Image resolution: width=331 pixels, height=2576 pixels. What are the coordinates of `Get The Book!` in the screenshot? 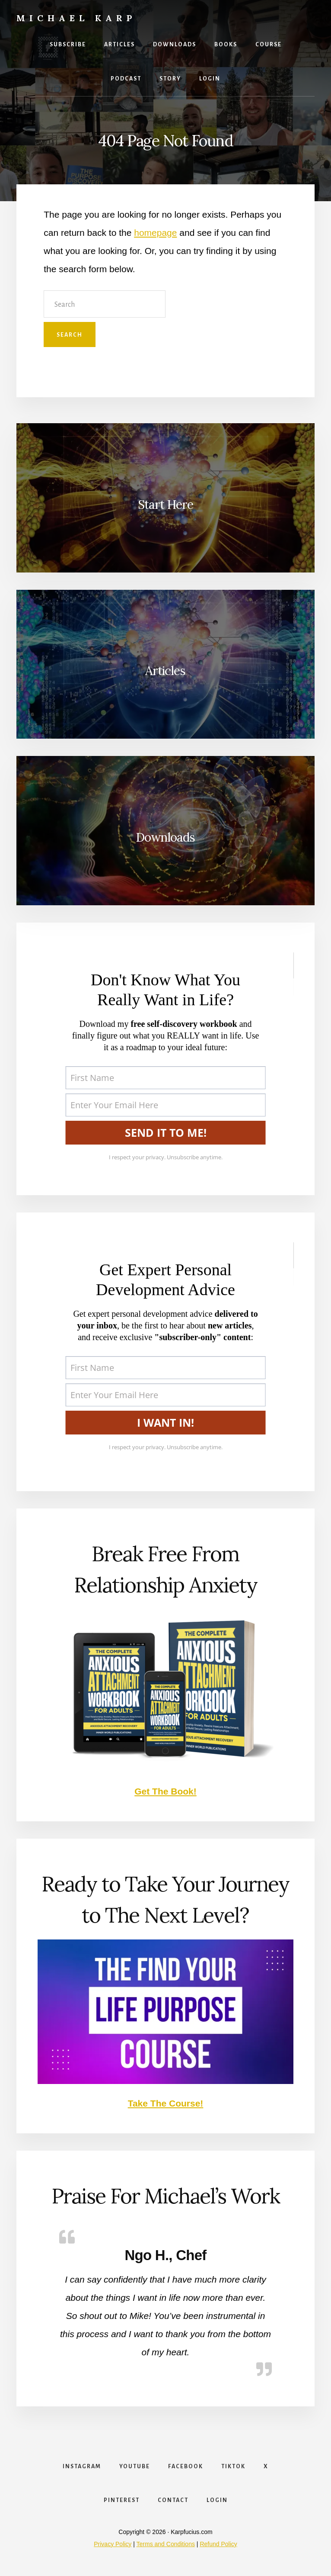 It's located at (165, 1791).